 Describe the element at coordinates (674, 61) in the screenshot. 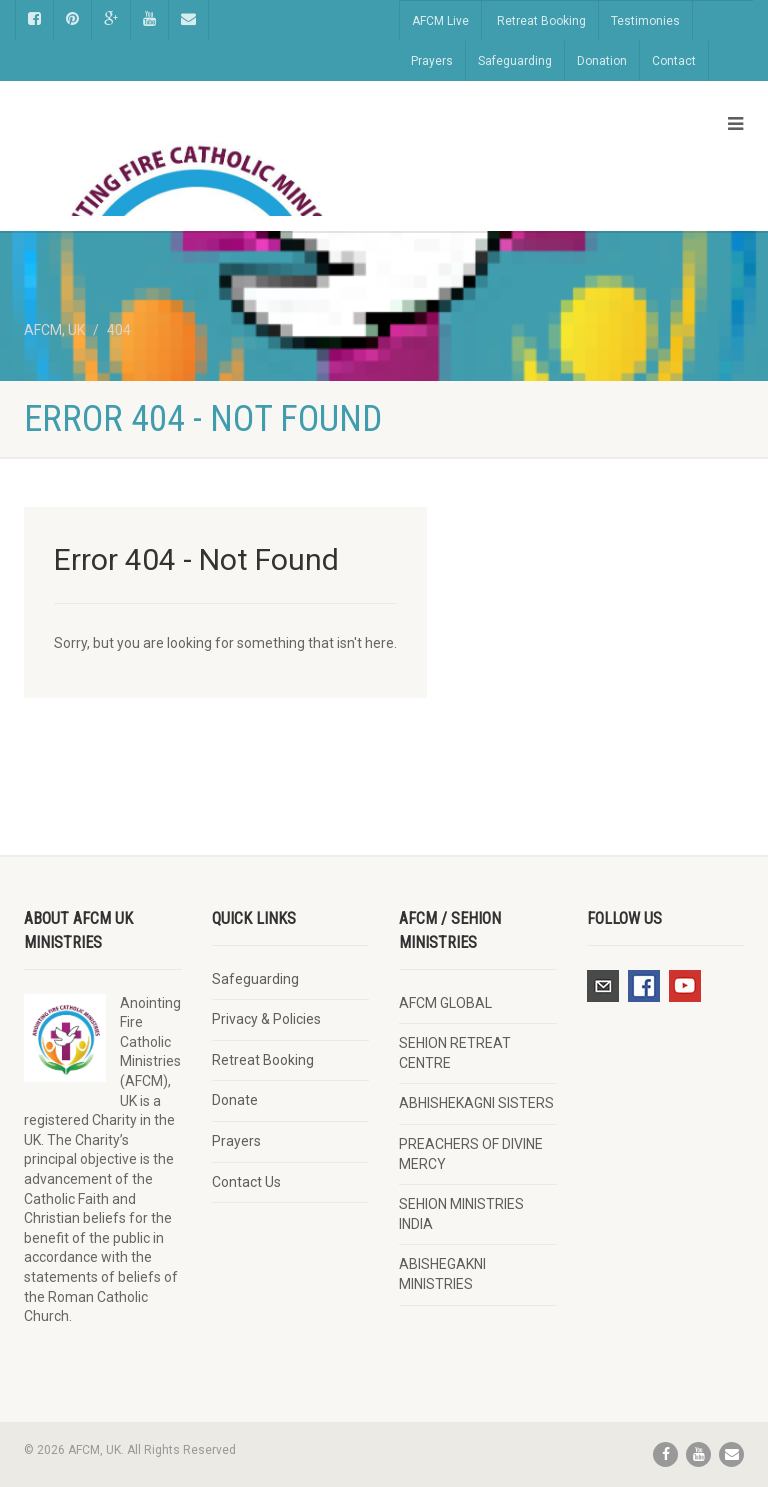

I see `Contact` at that location.